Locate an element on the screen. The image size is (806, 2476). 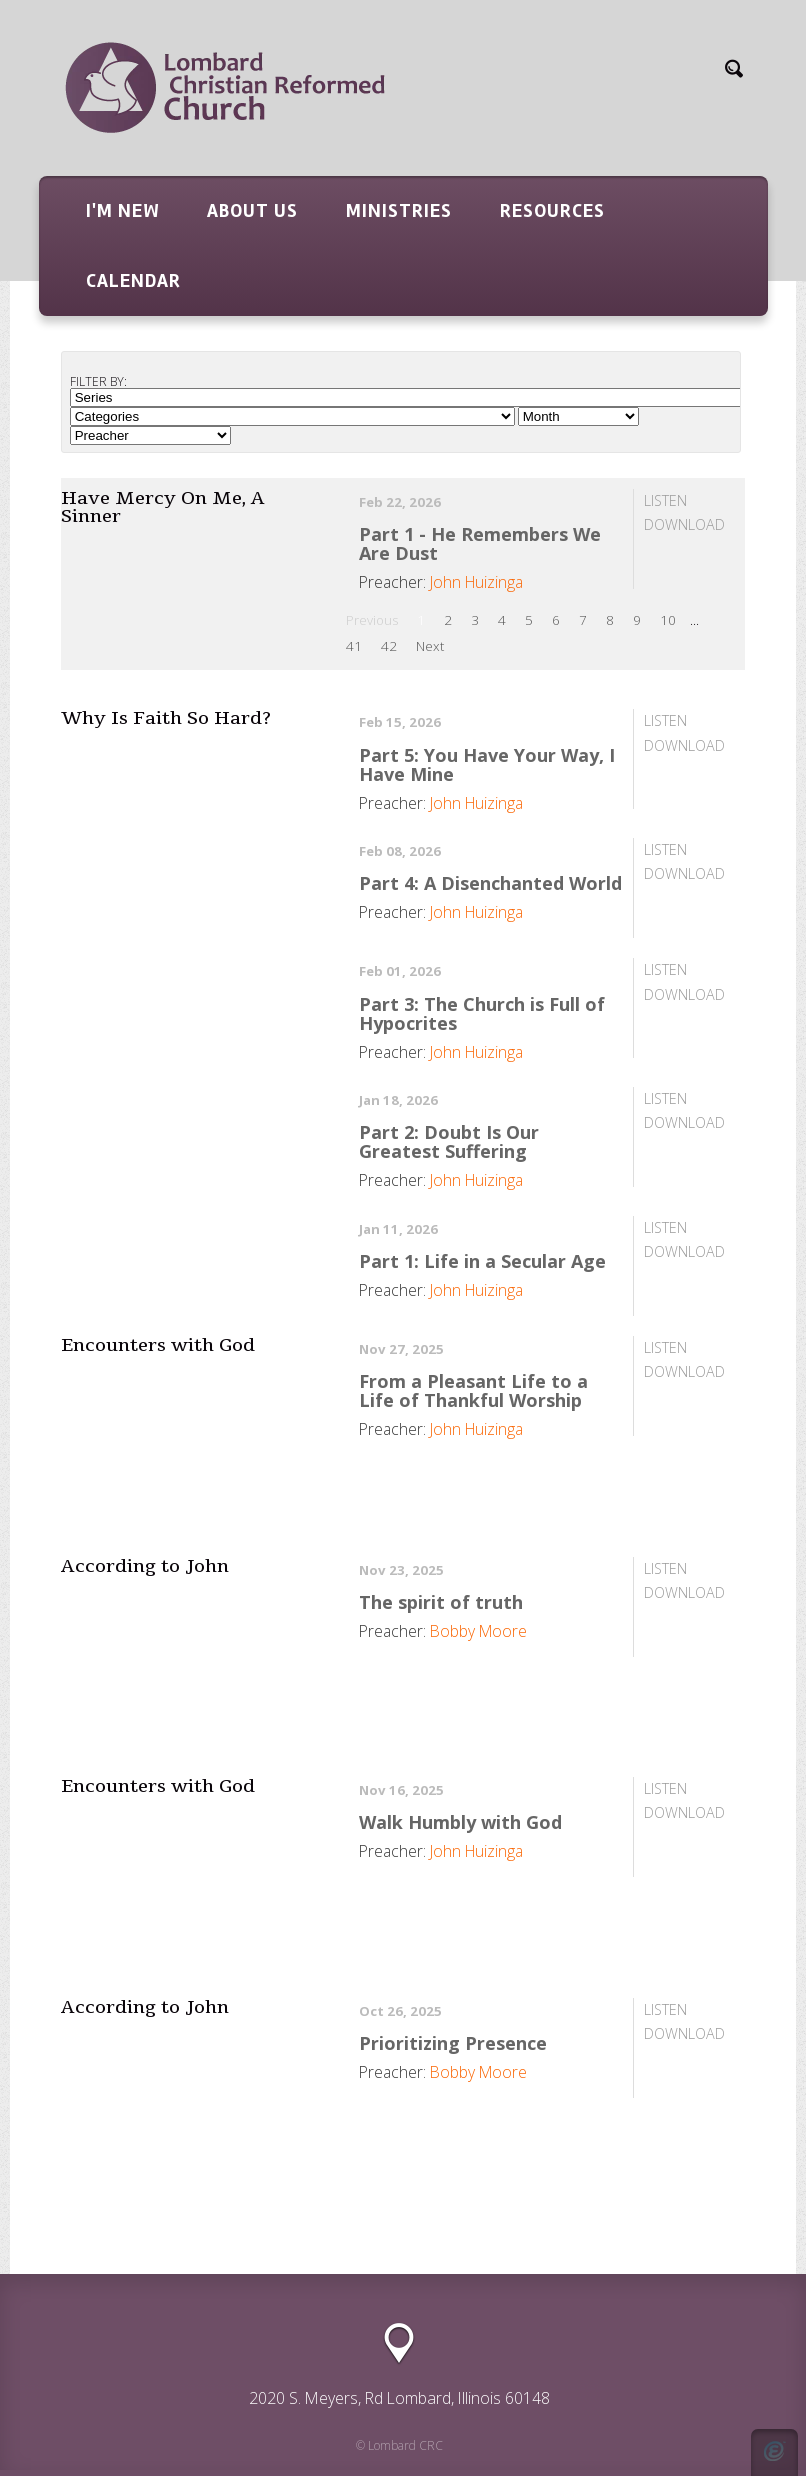
10 is located at coordinates (668, 620).